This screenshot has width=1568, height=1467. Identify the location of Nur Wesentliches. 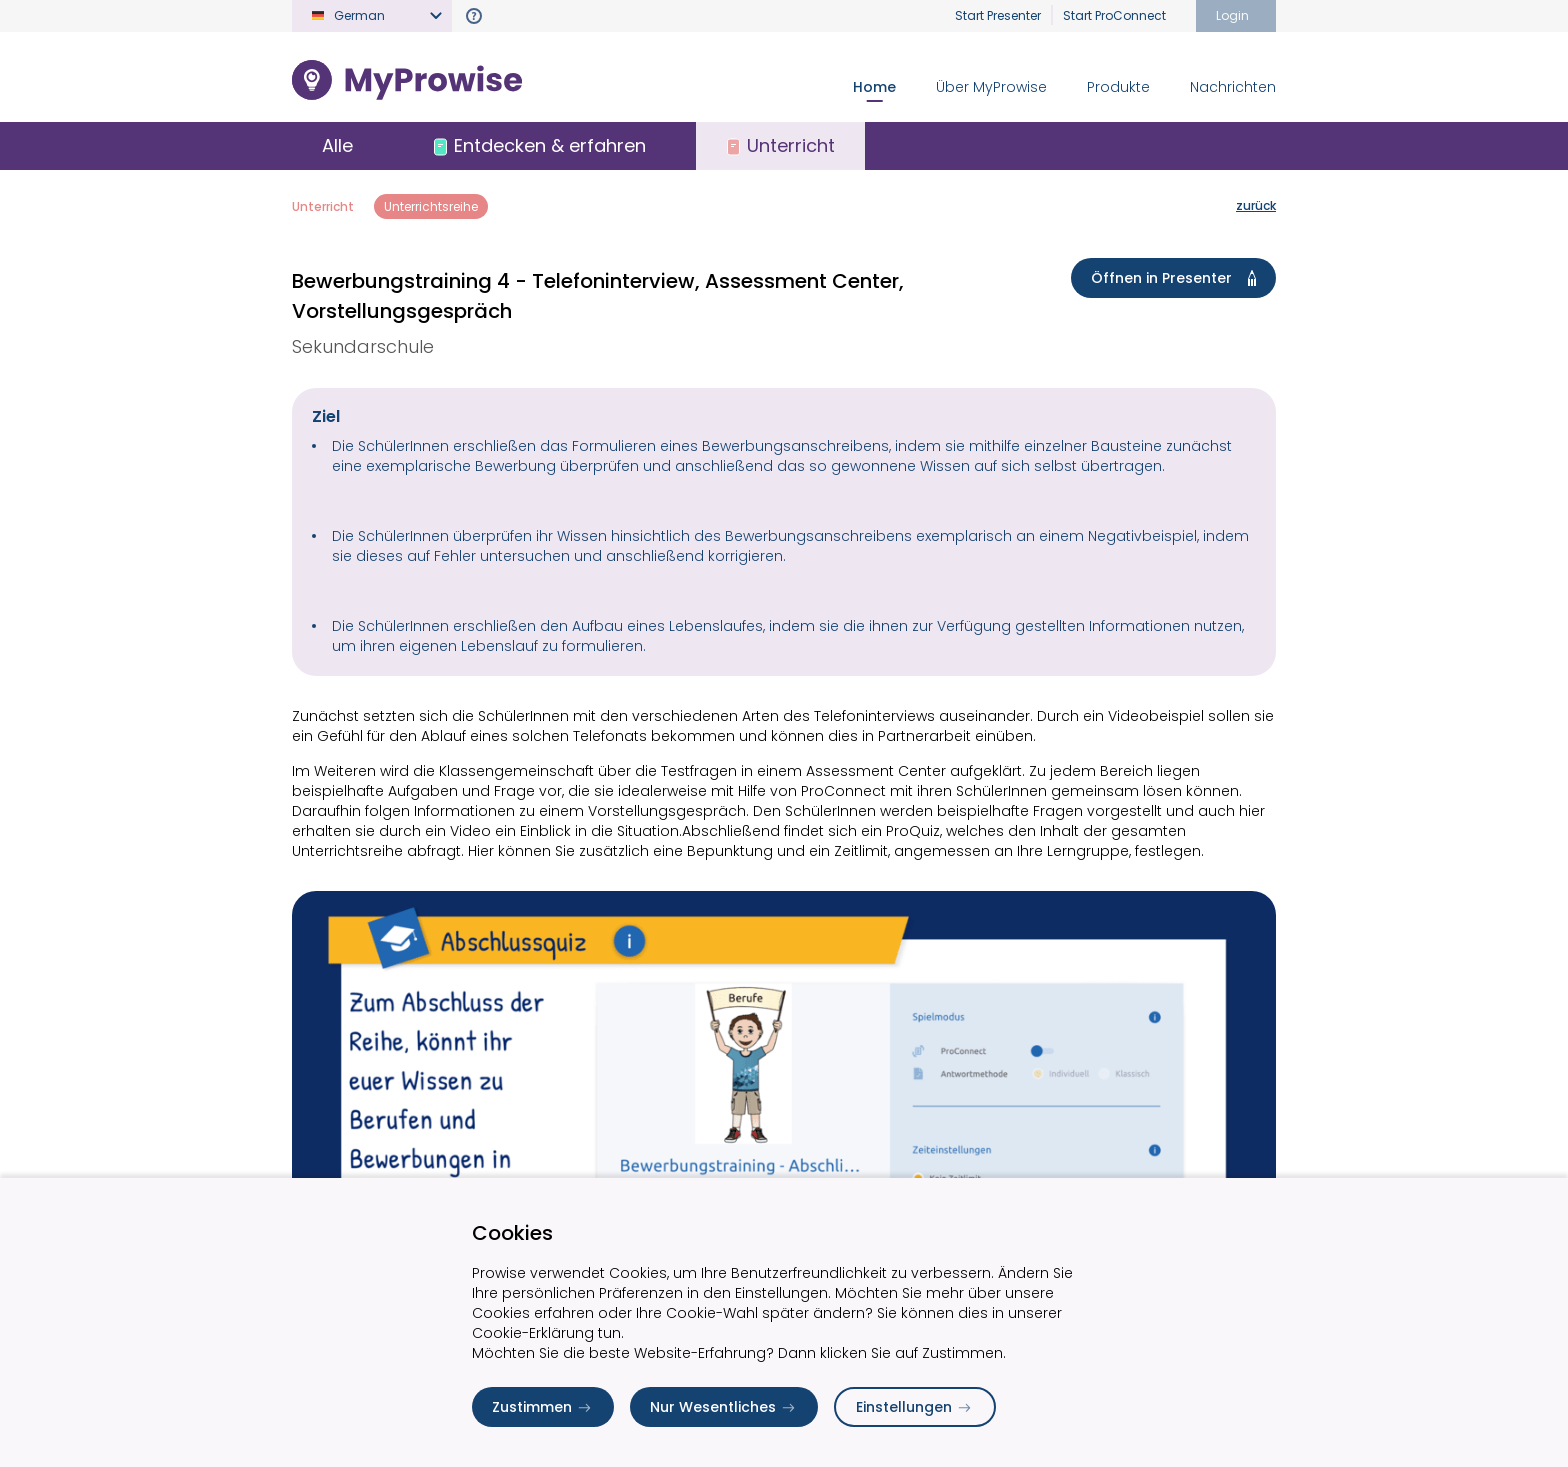
(724, 1407).